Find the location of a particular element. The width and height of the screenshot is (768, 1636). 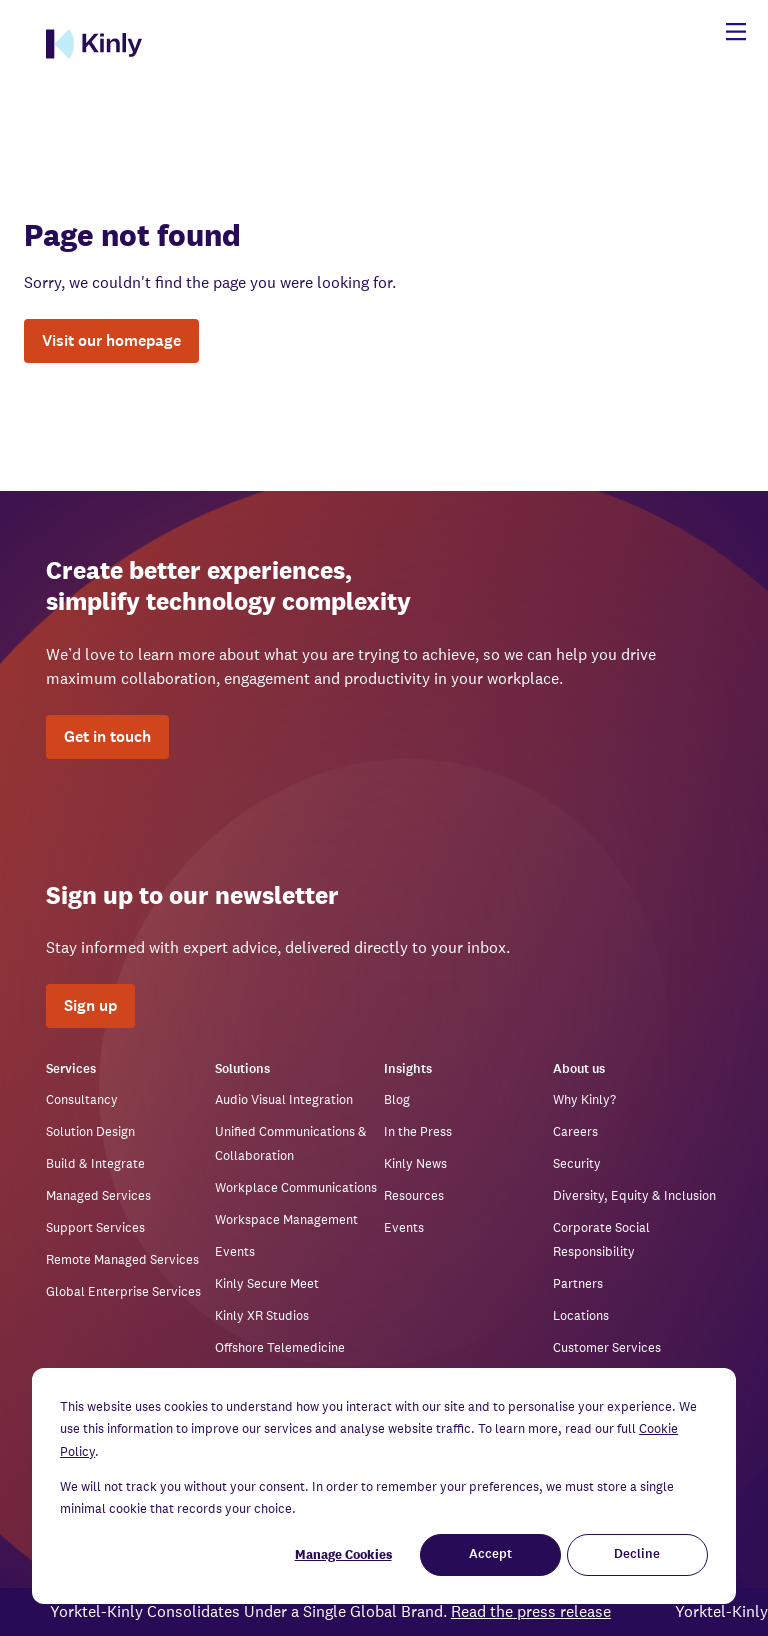

Security is located at coordinates (577, 1163).